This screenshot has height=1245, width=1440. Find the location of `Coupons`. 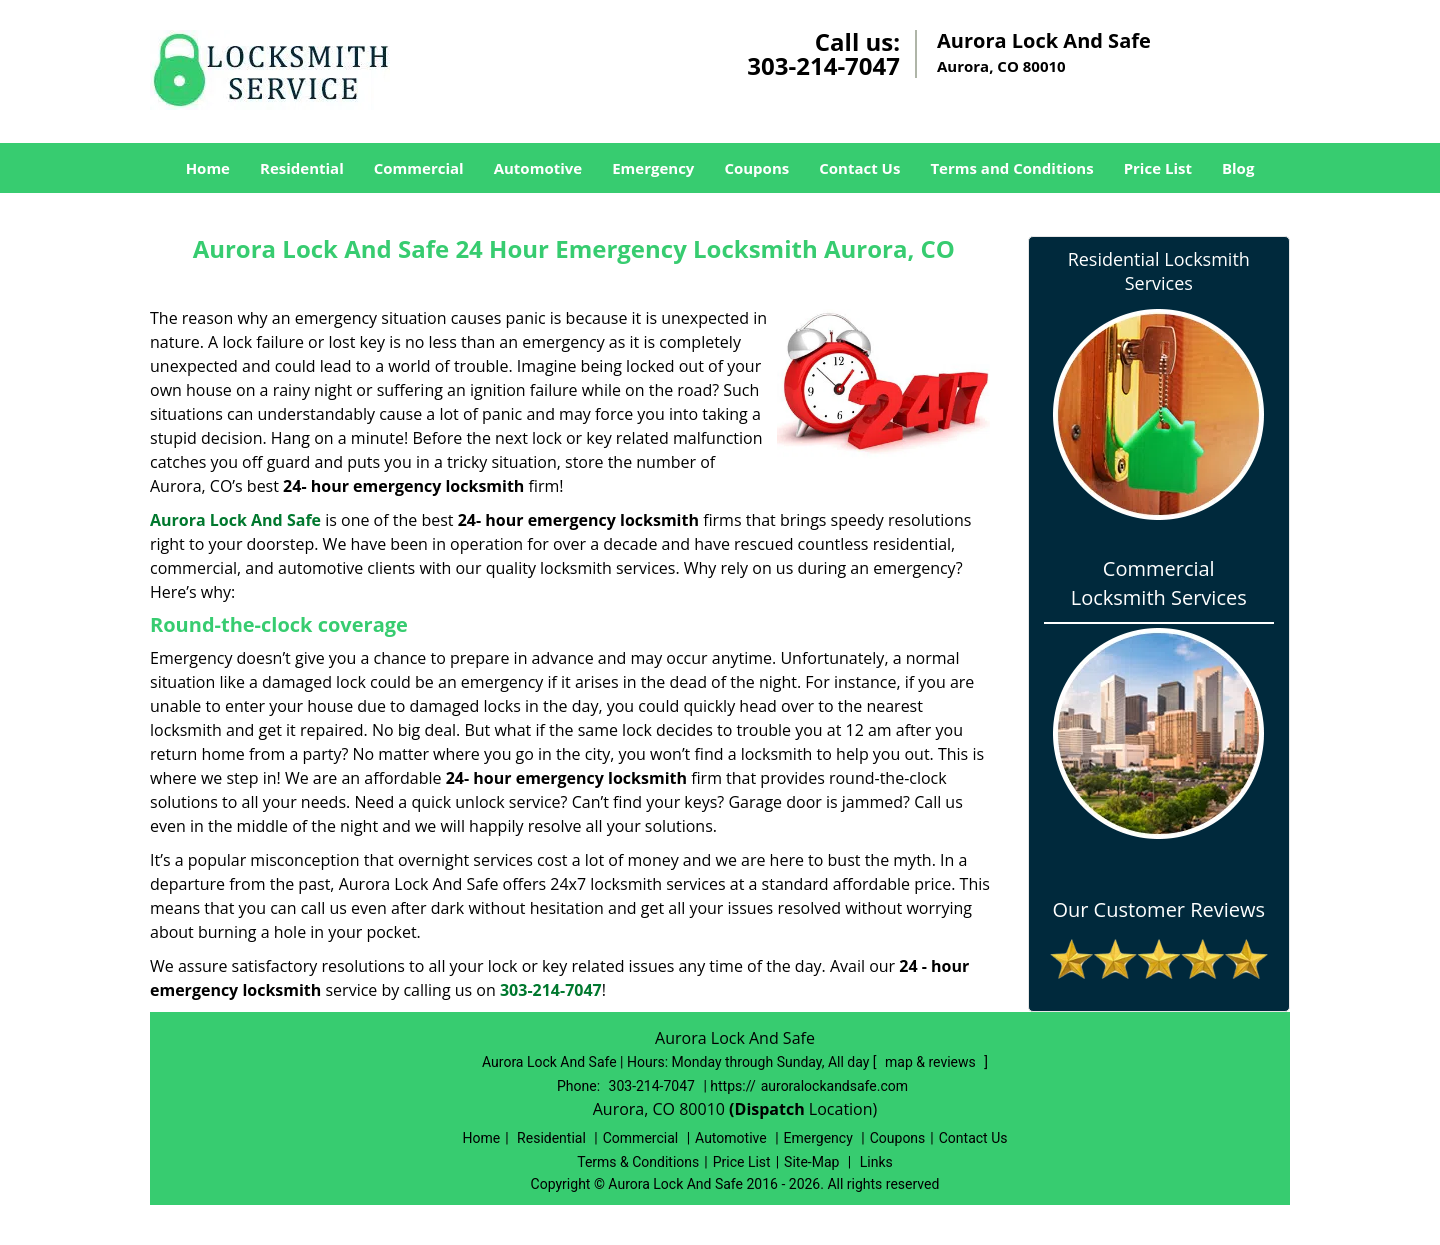

Coupons is located at coordinates (756, 168).